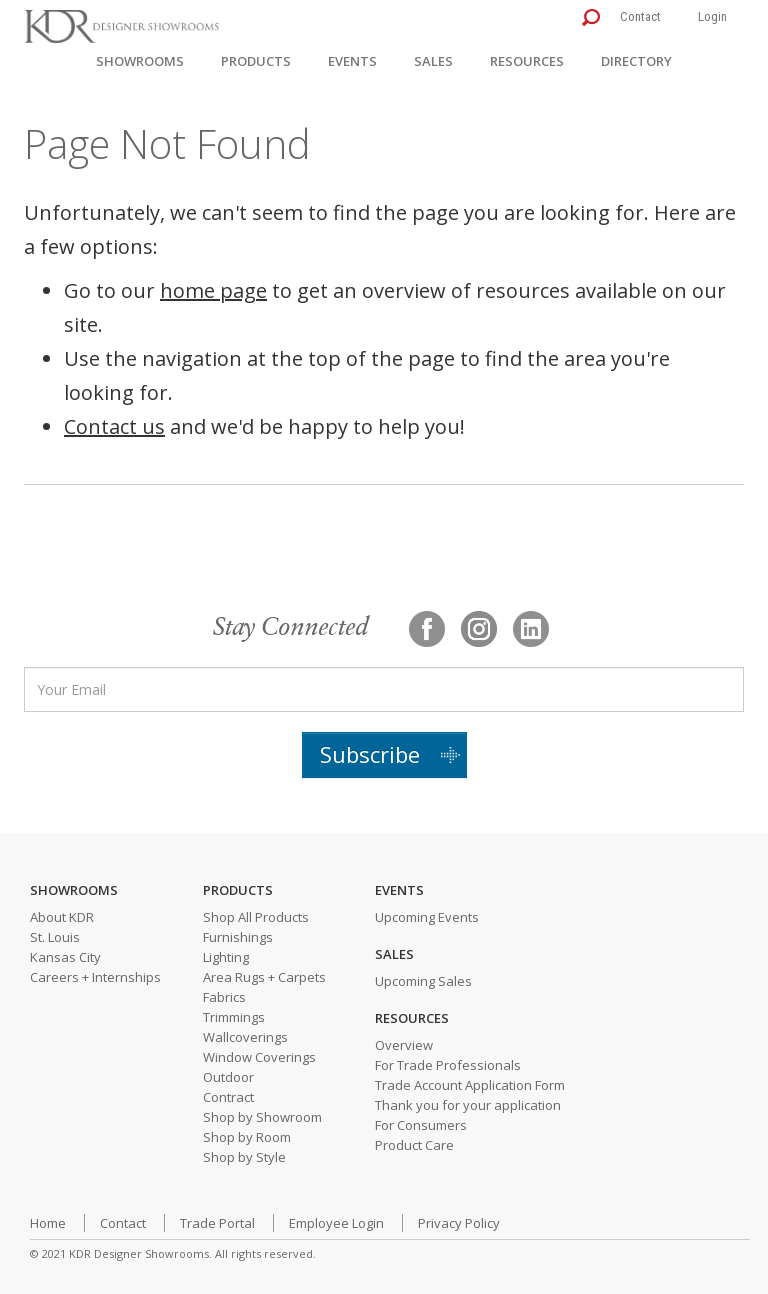 Image resolution: width=768 pixels, height=1294 pixels. Describe the element at coordinates (224, 997) in the screenshot. I see `Fabrics` at that location.